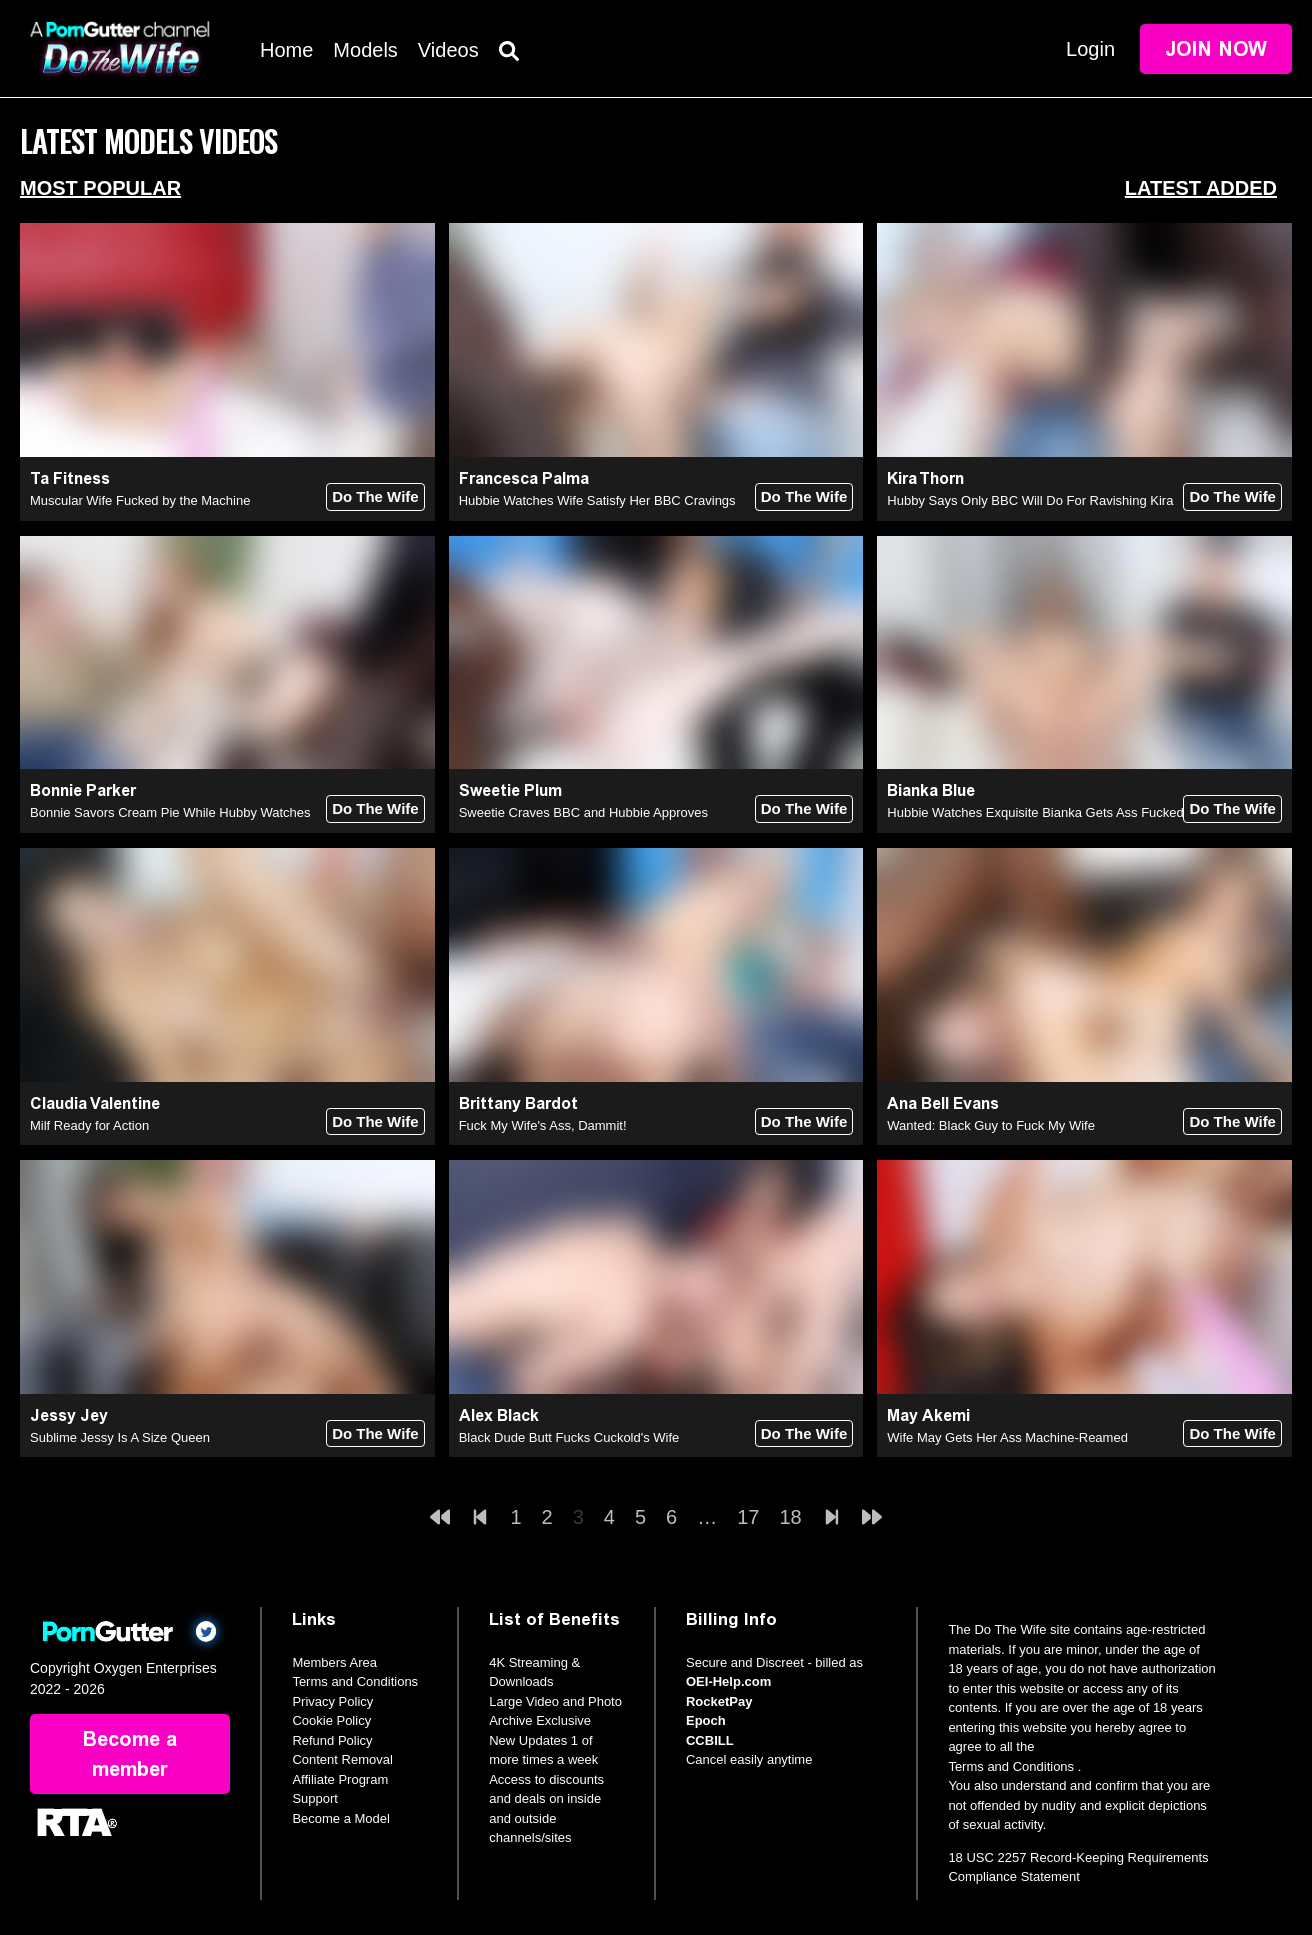  What do you see at coordinates (719, 1701) in the screenshot?
I see `RocketPay` at bounding box center [719, 1701].